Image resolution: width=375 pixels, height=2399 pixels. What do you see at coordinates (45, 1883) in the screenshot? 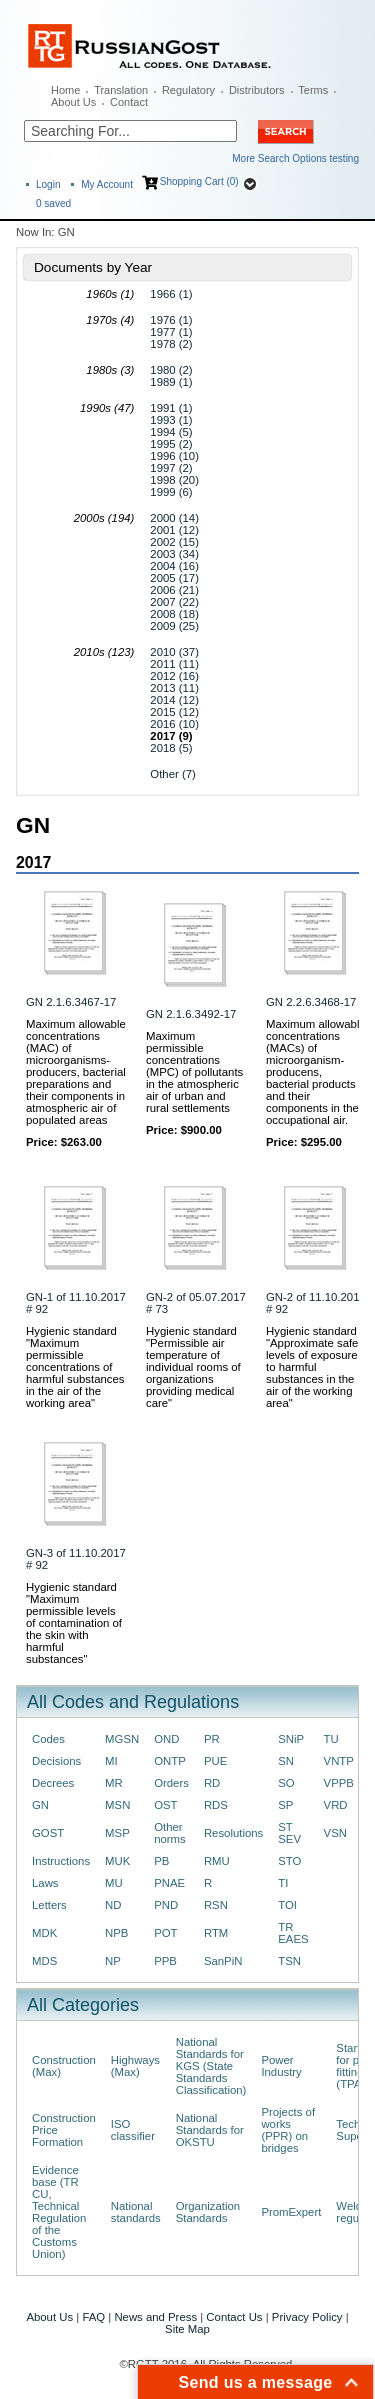
I see `Laws` at bounding box center [45, 1883].